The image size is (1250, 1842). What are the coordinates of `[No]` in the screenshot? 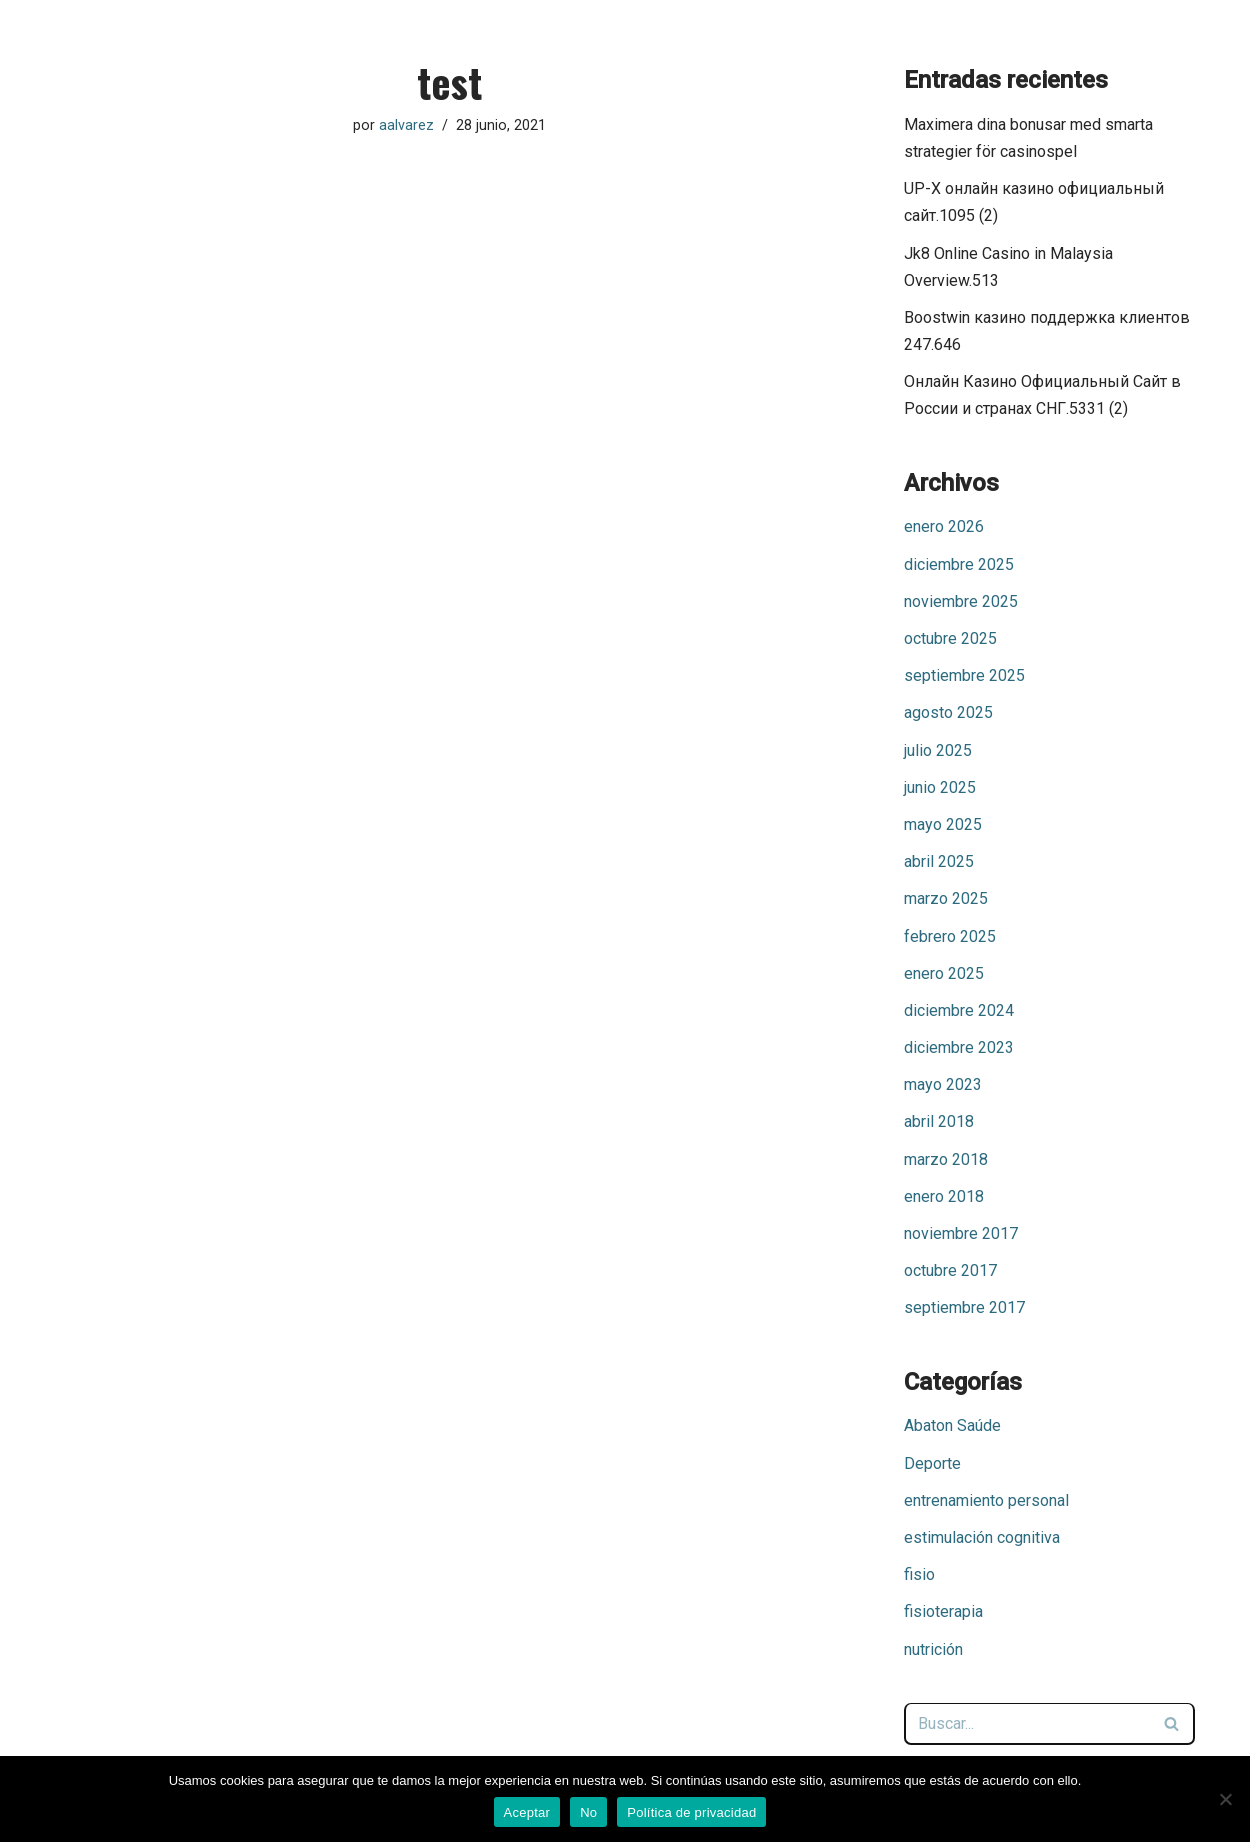 It's located at (1225, 1799).